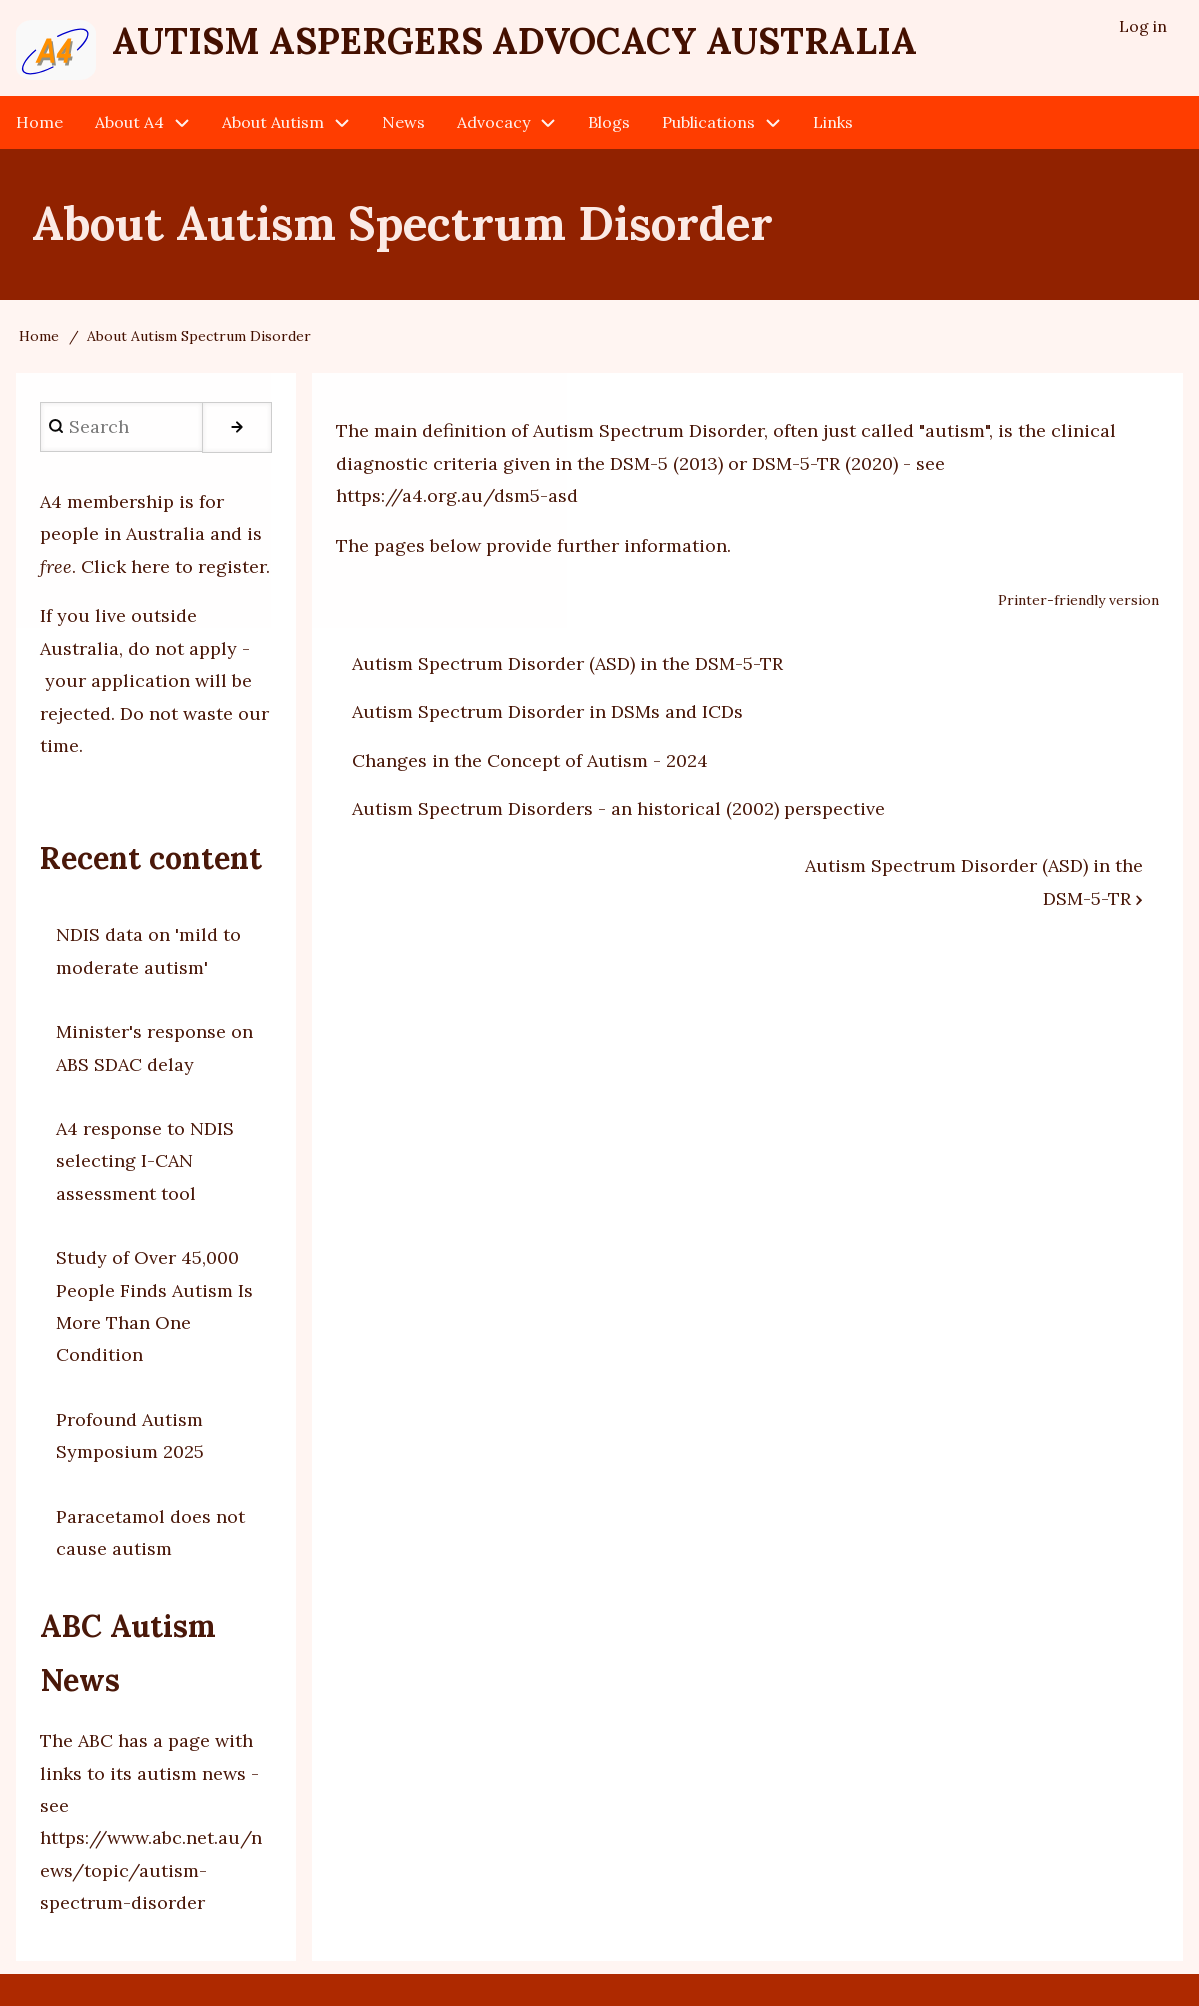  What do you see at coordinates (609, 122) in the screenshot?
I see `Blogs [menuitem]` at bounding box center [609, 122].